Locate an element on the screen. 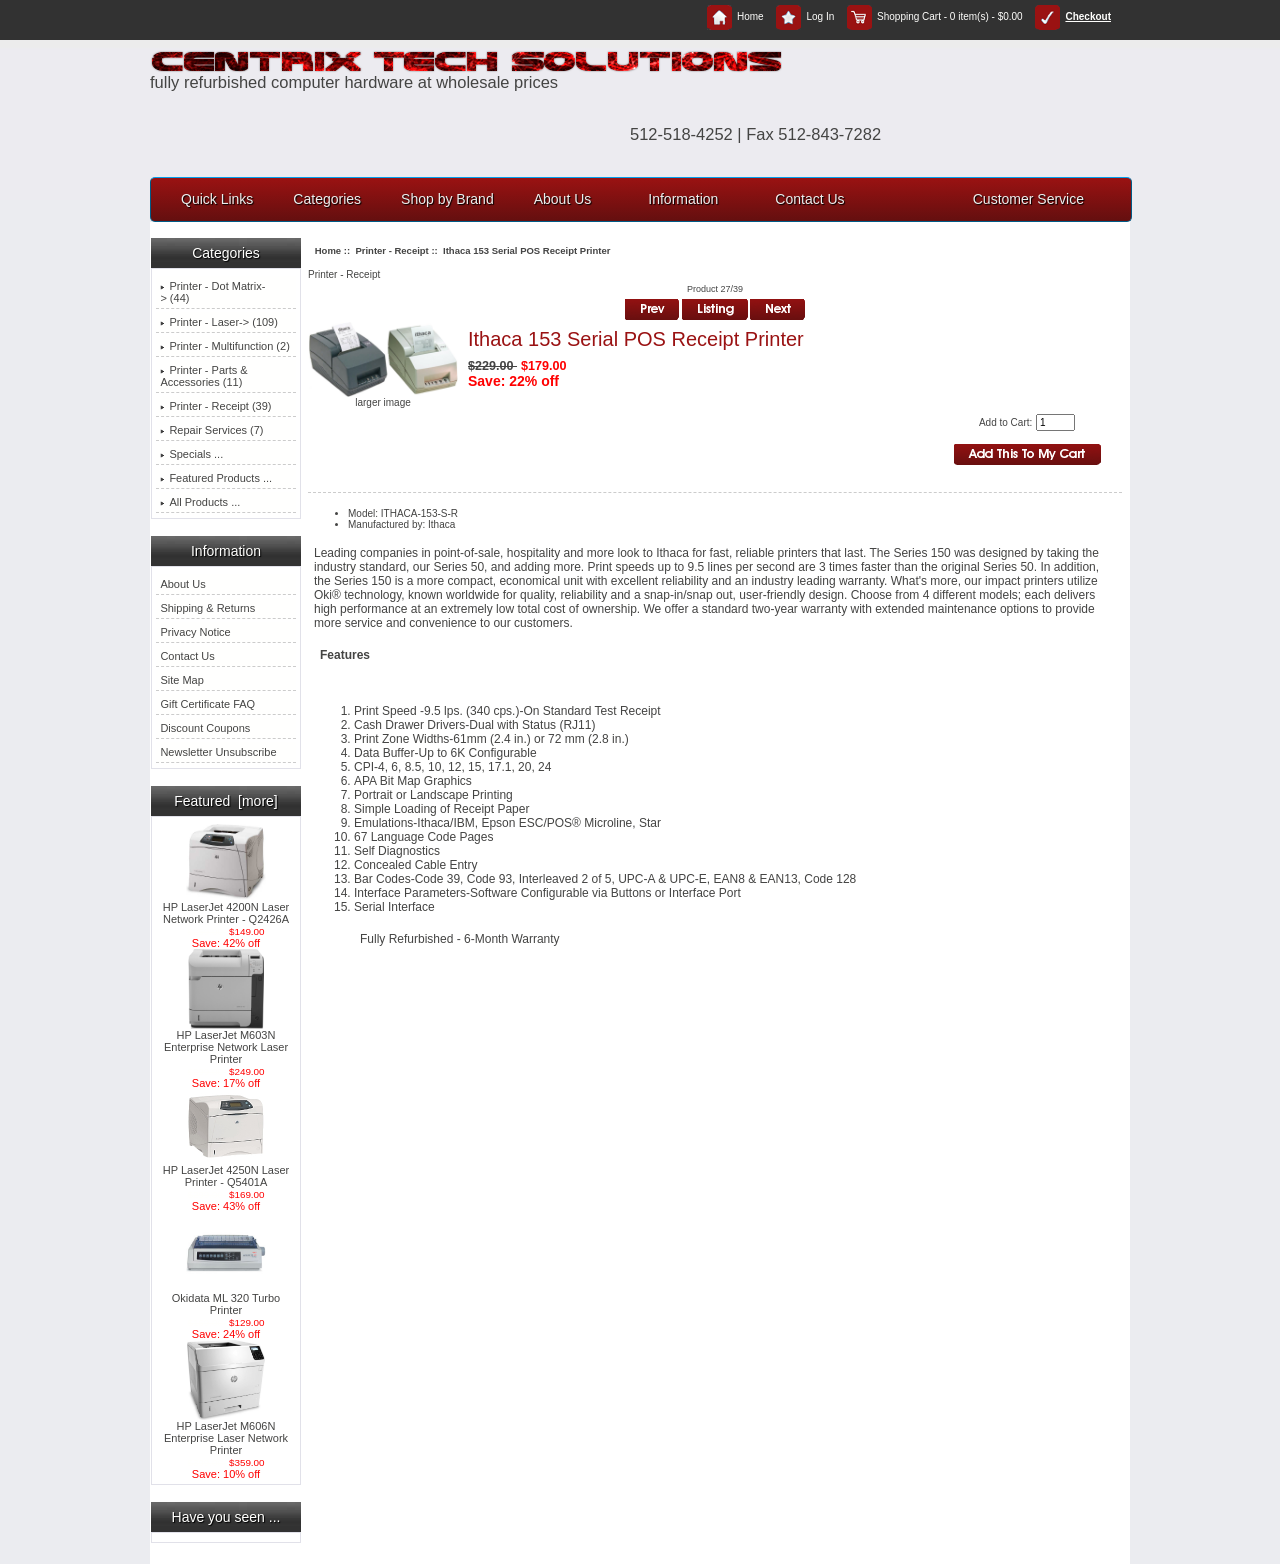 This screenshot has width=1280, height=1564. Site Map is located at coordinates (181, 680).